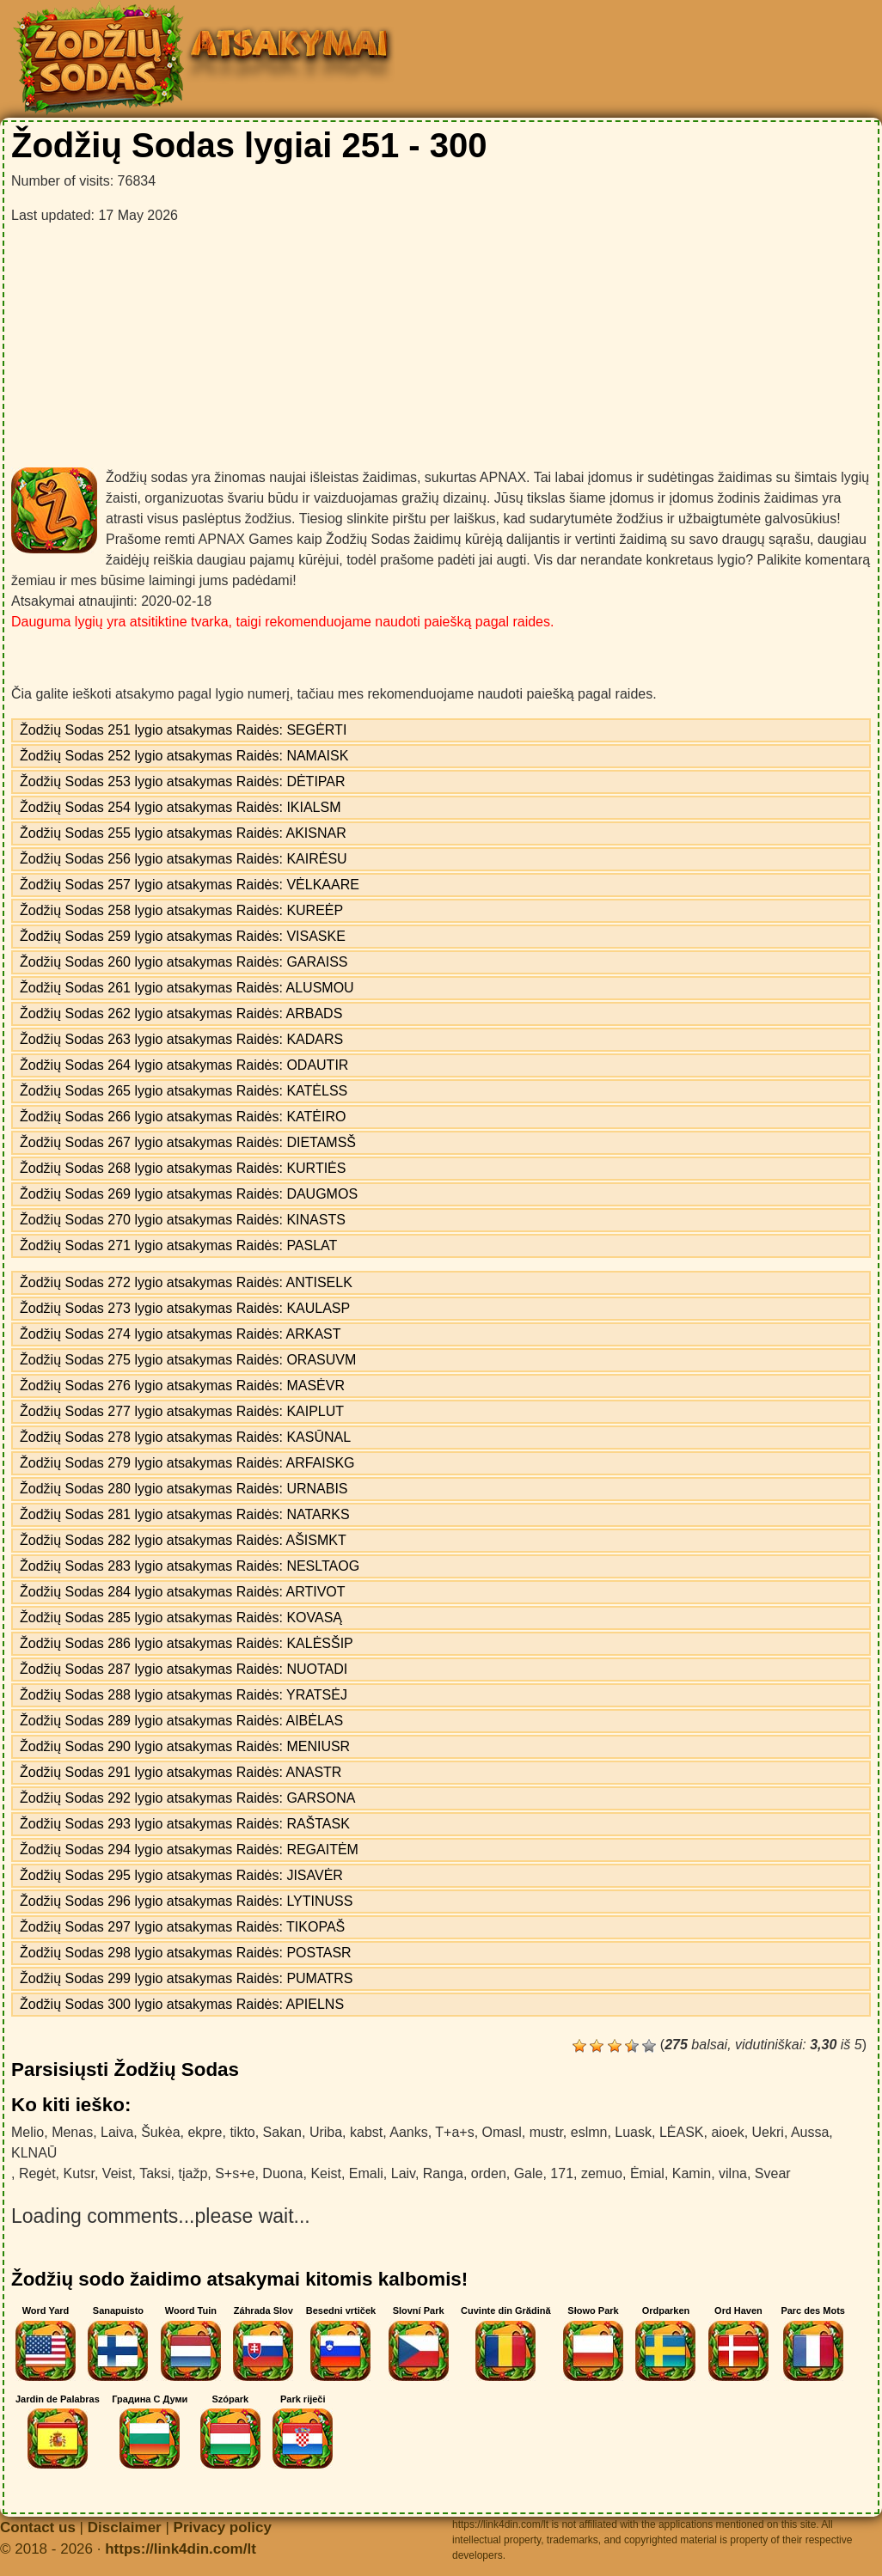 The image size is (882, 2576). I want to click on Disclaimer, so click(125, 2527).